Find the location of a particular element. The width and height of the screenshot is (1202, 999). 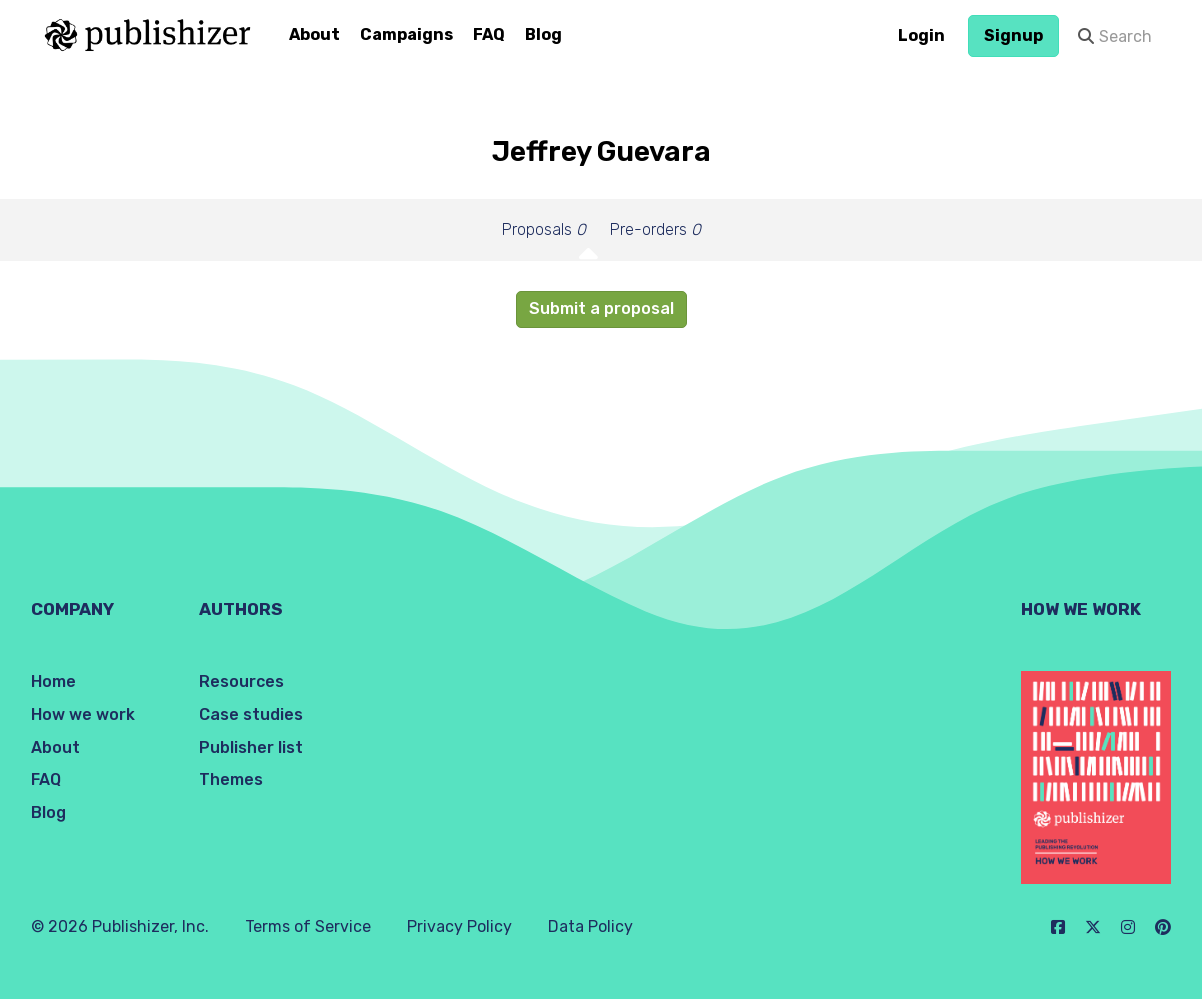

Home is located at coordinates (53, 681).